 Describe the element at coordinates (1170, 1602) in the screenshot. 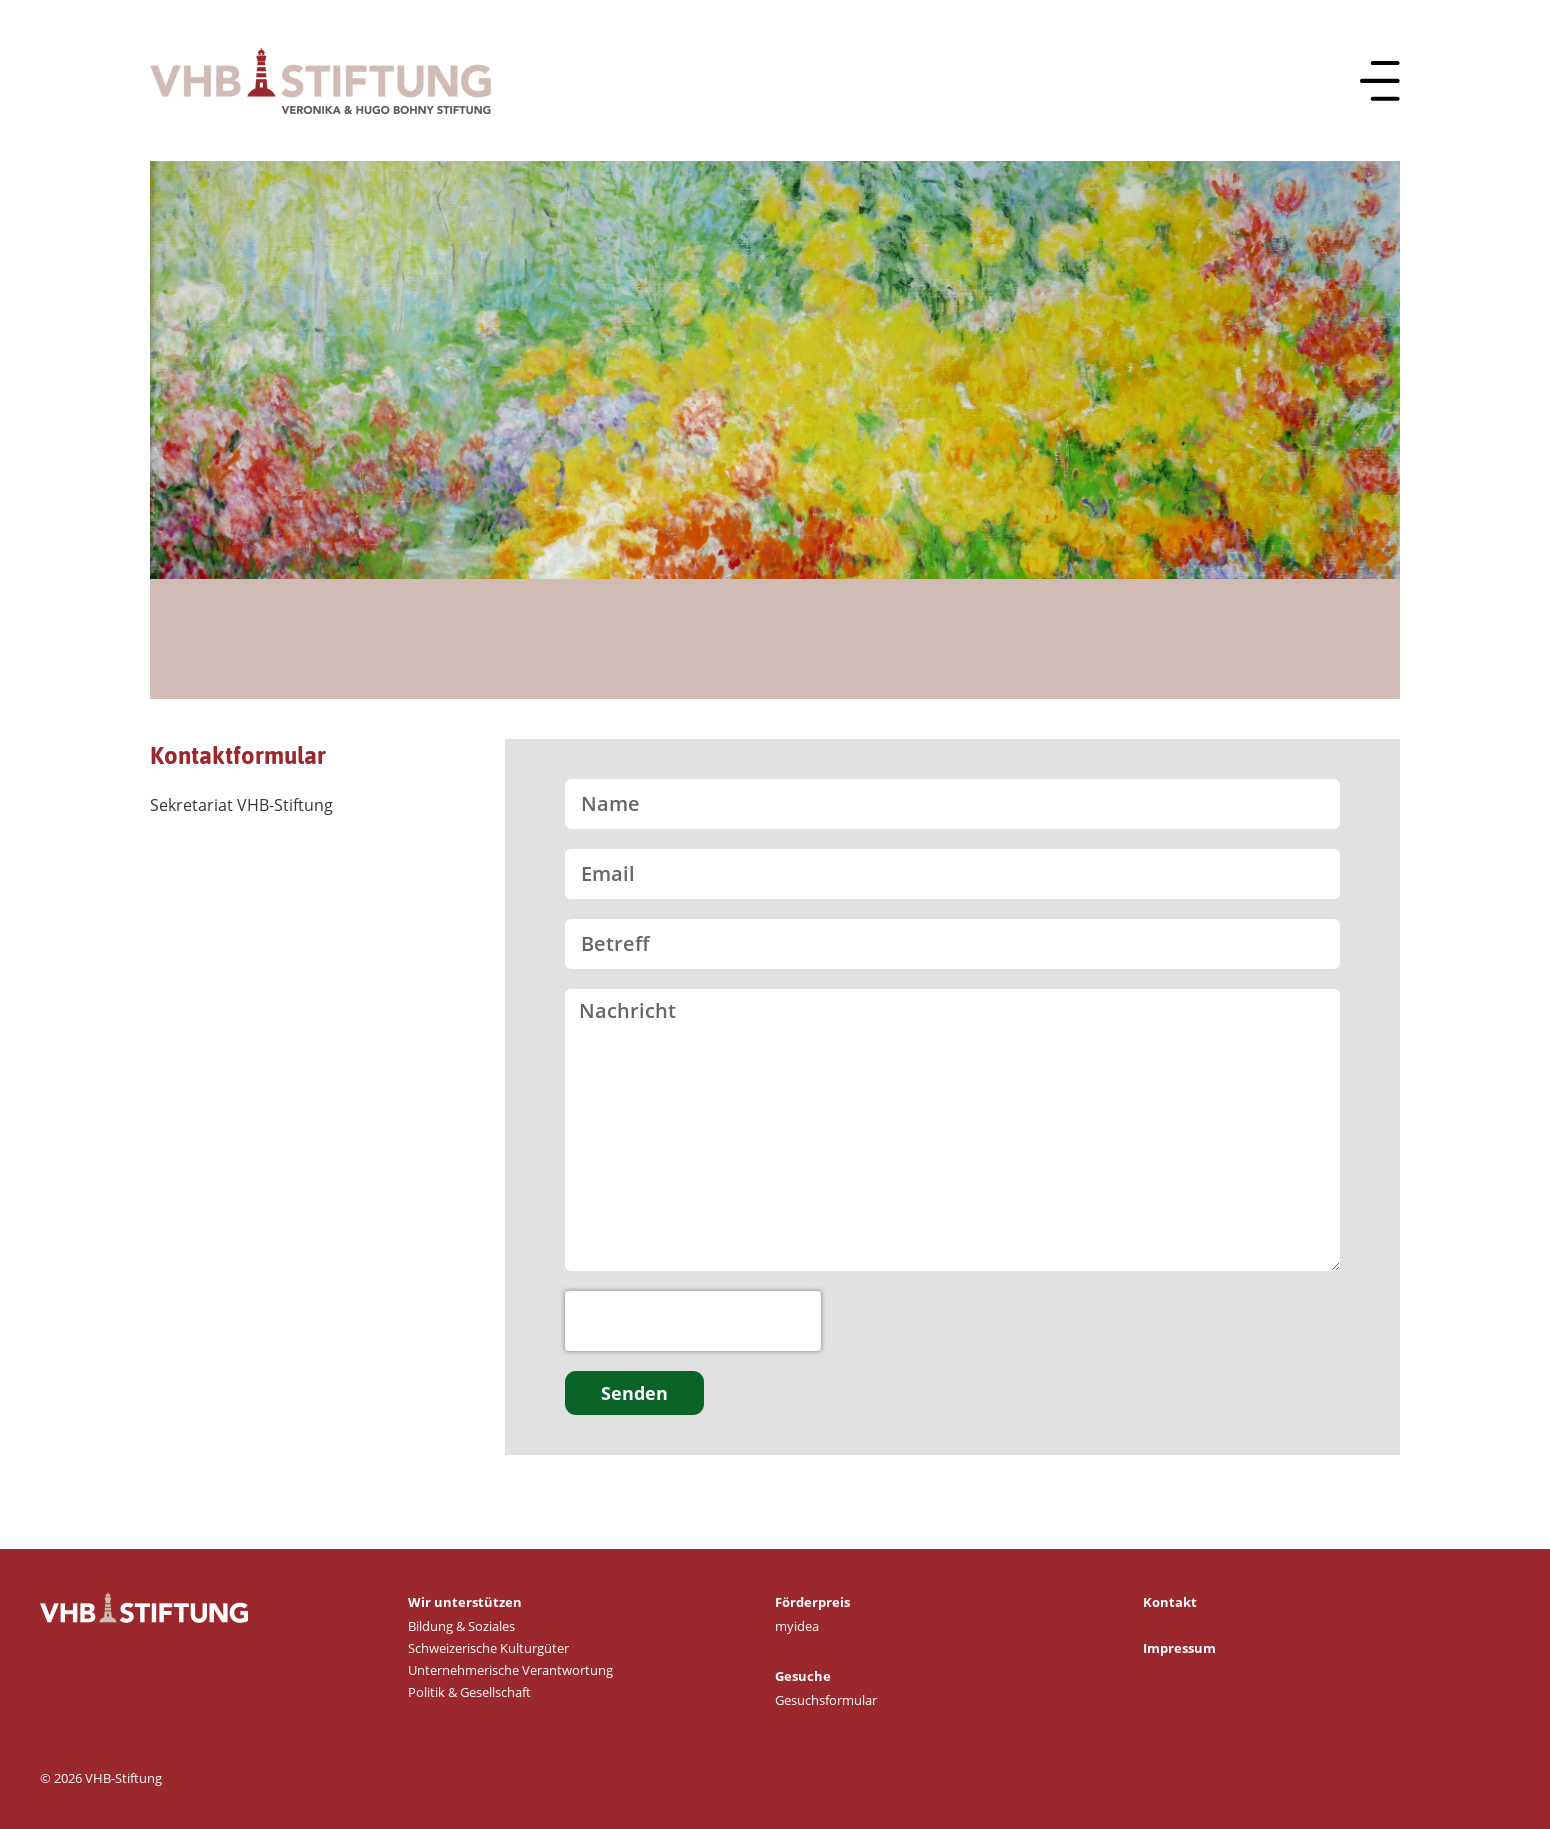

I see `Kontakt` at that location.